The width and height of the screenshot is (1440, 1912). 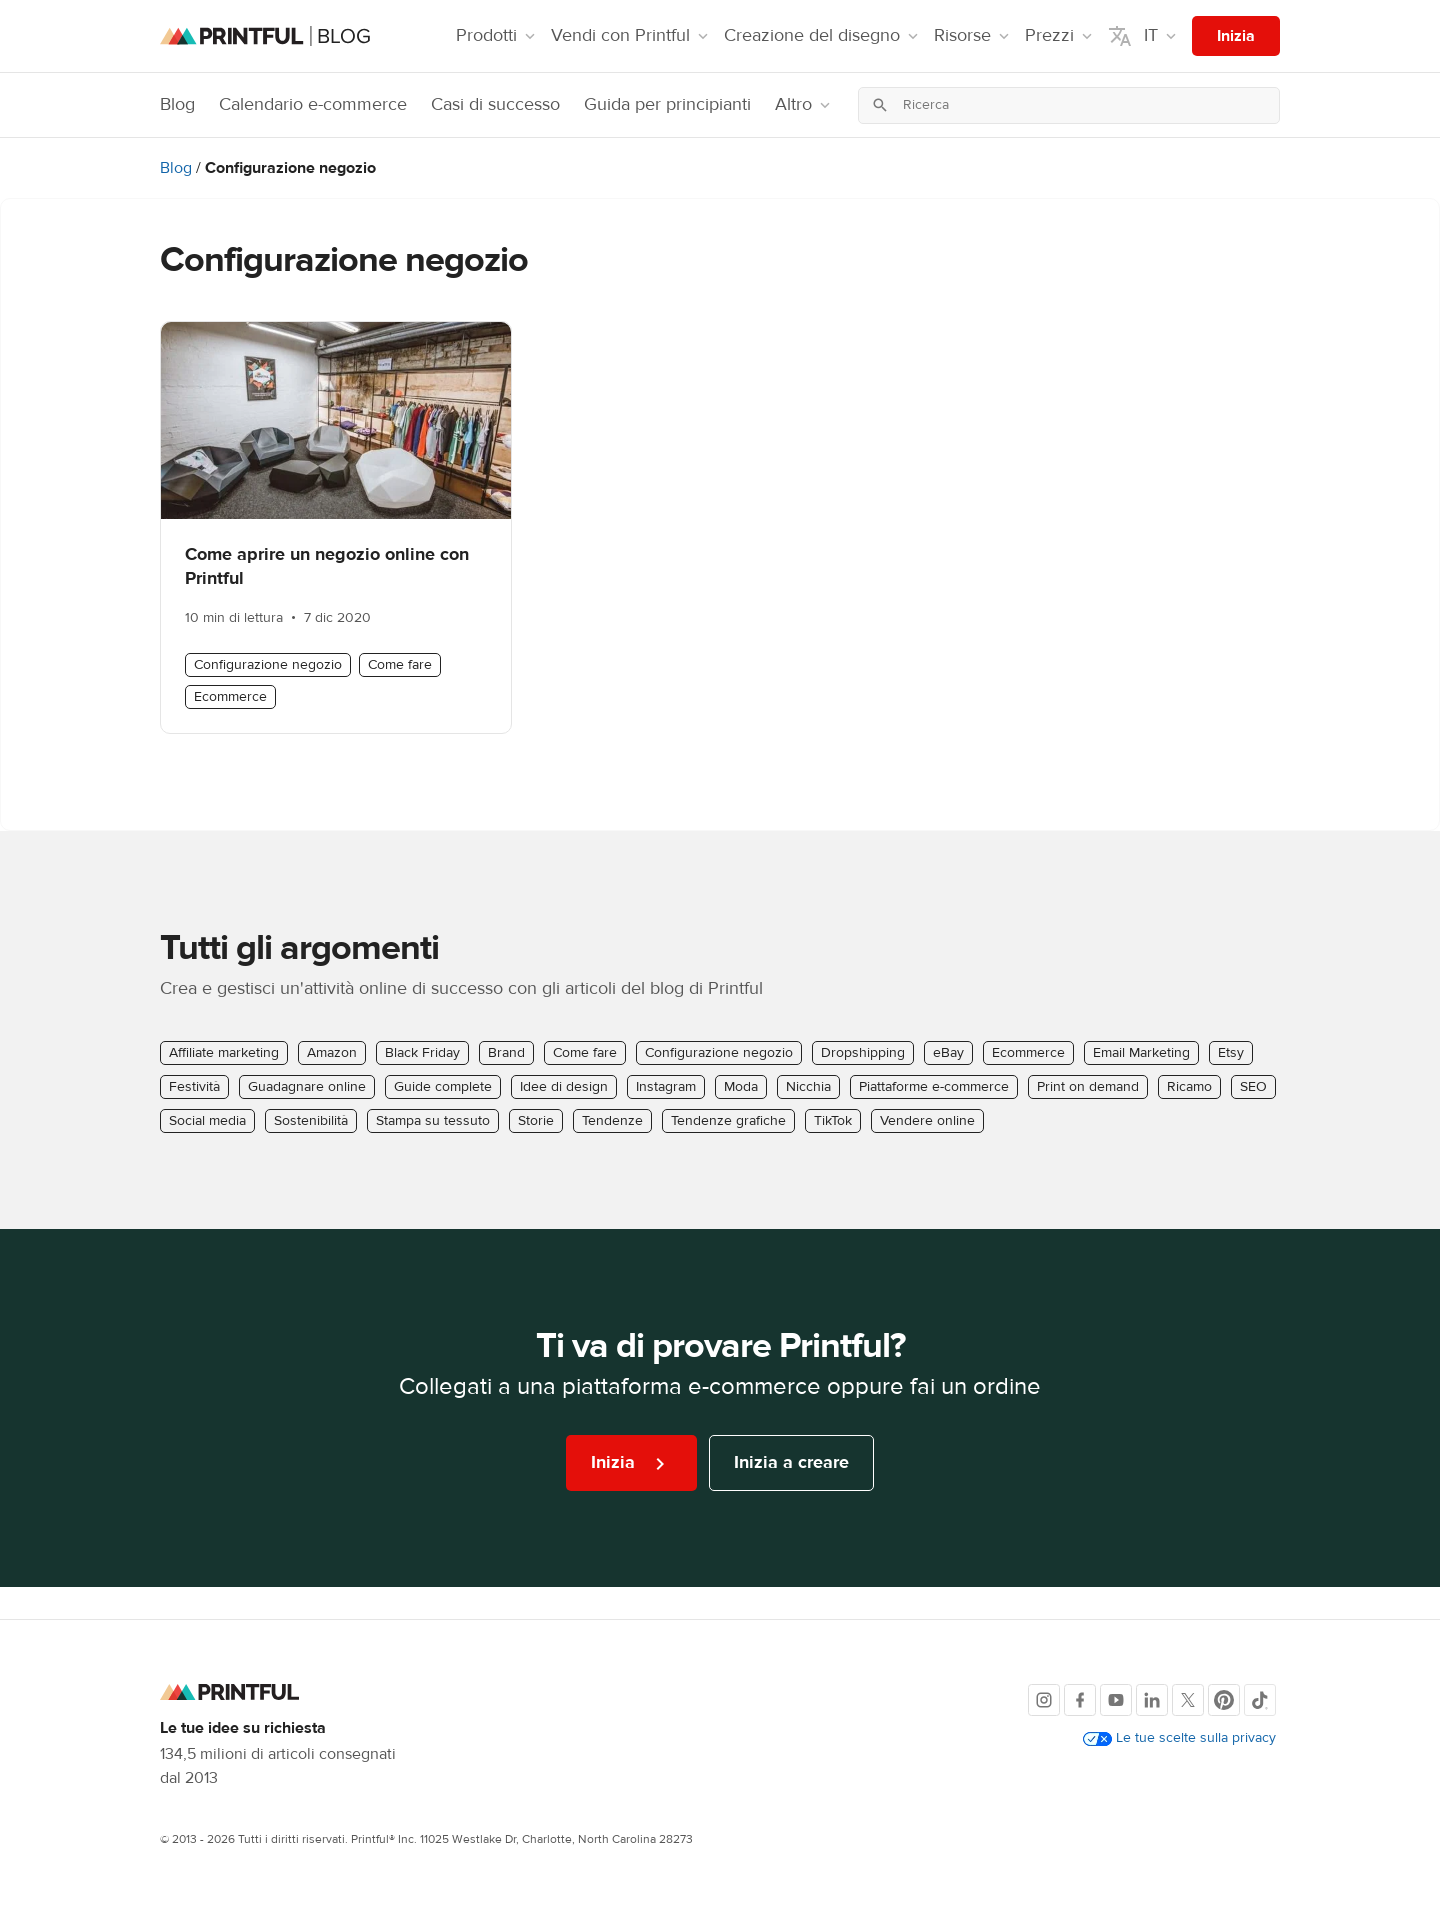 What do you see at coordinates (973, 35) in the screenshot?
I see `Risorse` at bounding box center [973, 35].